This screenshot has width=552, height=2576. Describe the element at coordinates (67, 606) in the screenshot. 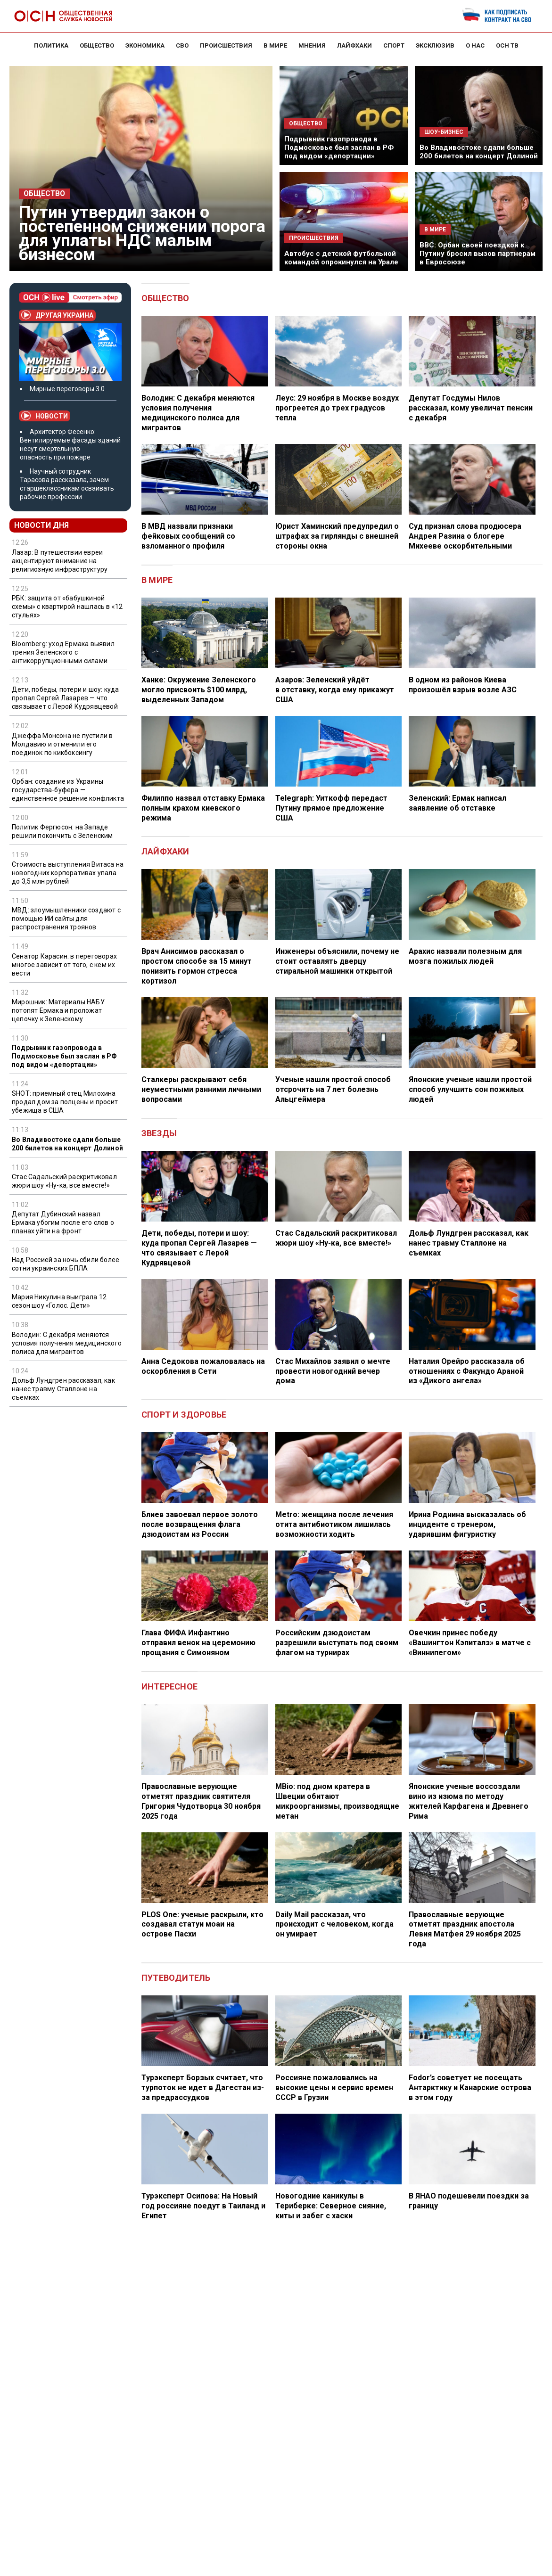

I see `РБК: защита от «бабушкиной схемы» с квартирой нашлась в «12 стульях»` at that location.